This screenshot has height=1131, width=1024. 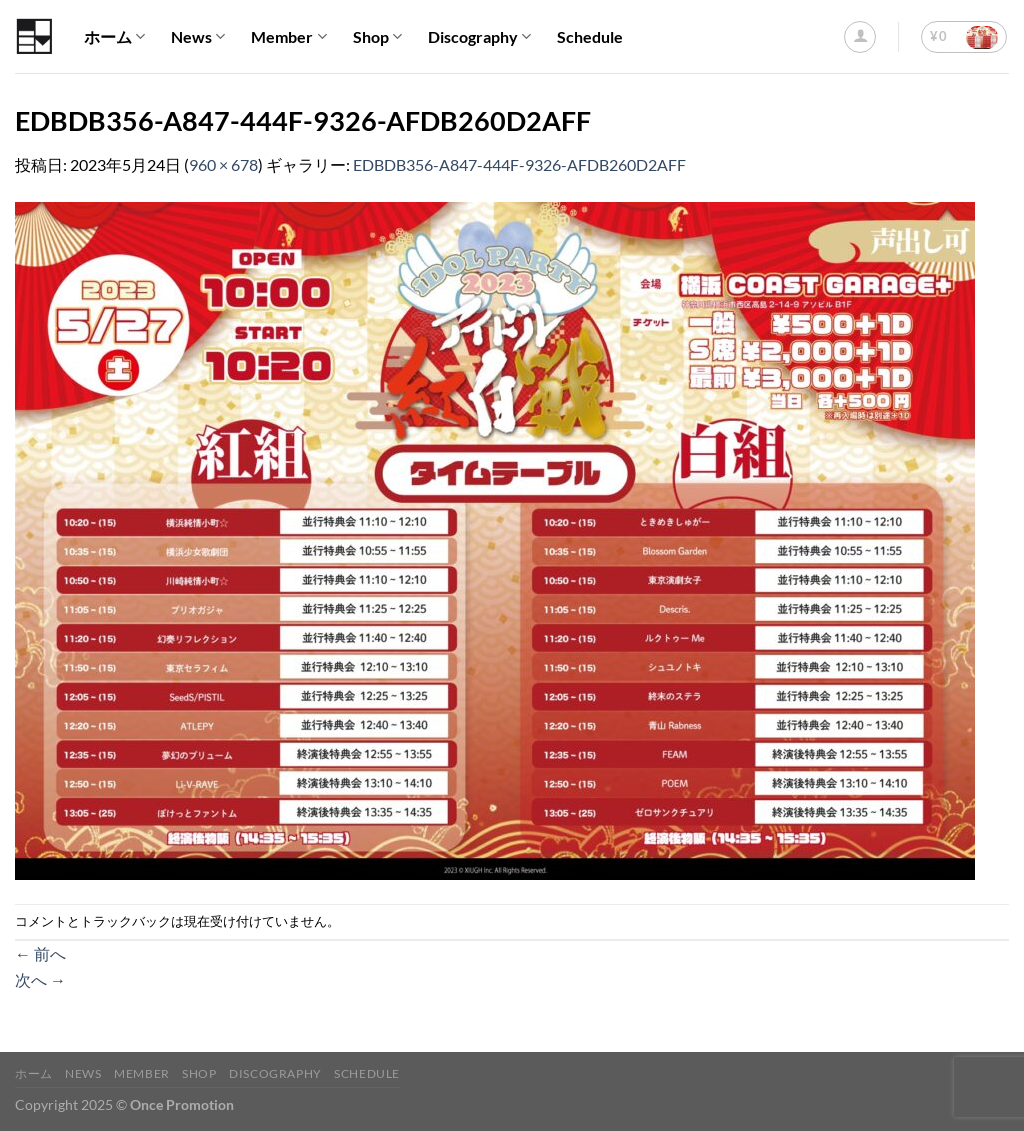 I want to click on [ログイン], so click(x=860, y=37).